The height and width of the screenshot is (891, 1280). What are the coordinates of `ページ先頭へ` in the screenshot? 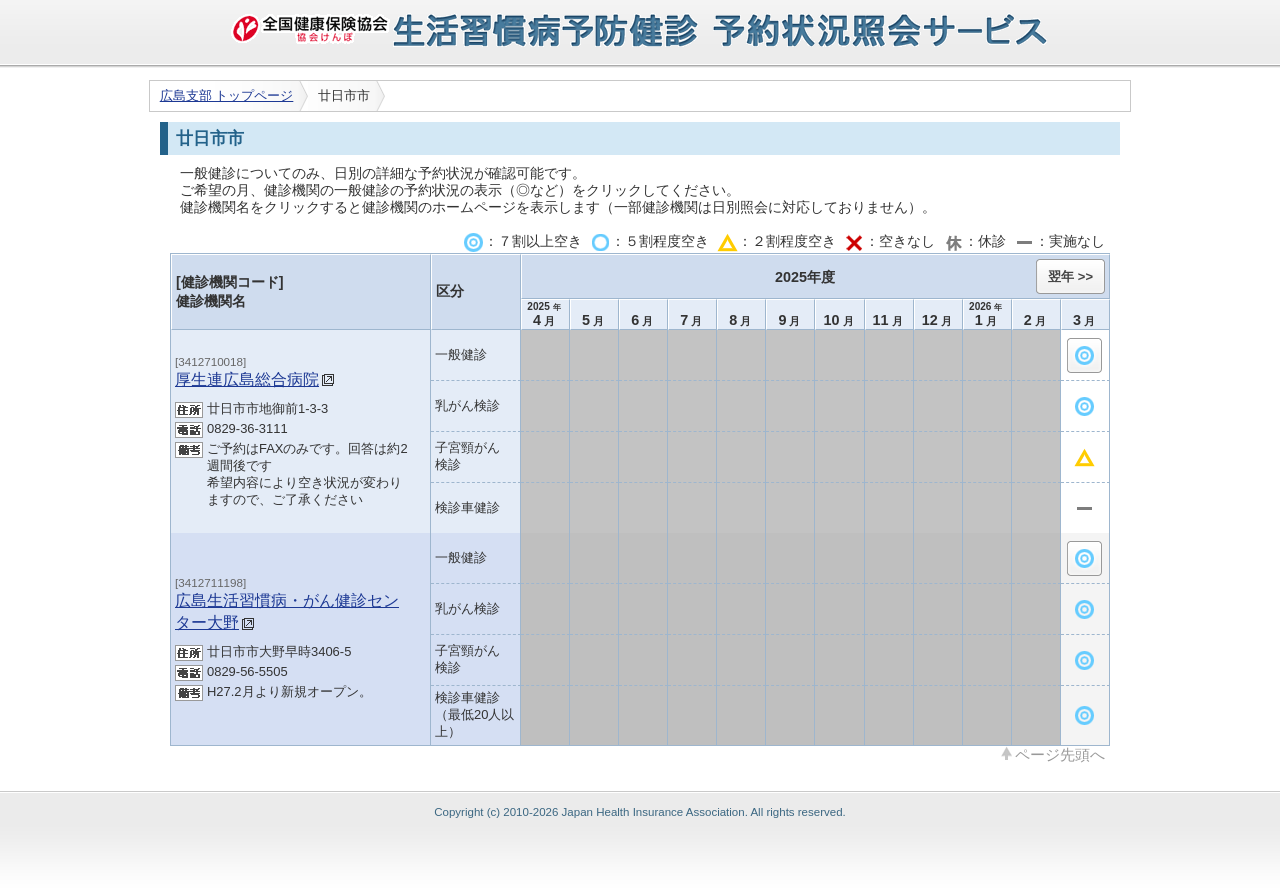 It's located at (1060, 754).